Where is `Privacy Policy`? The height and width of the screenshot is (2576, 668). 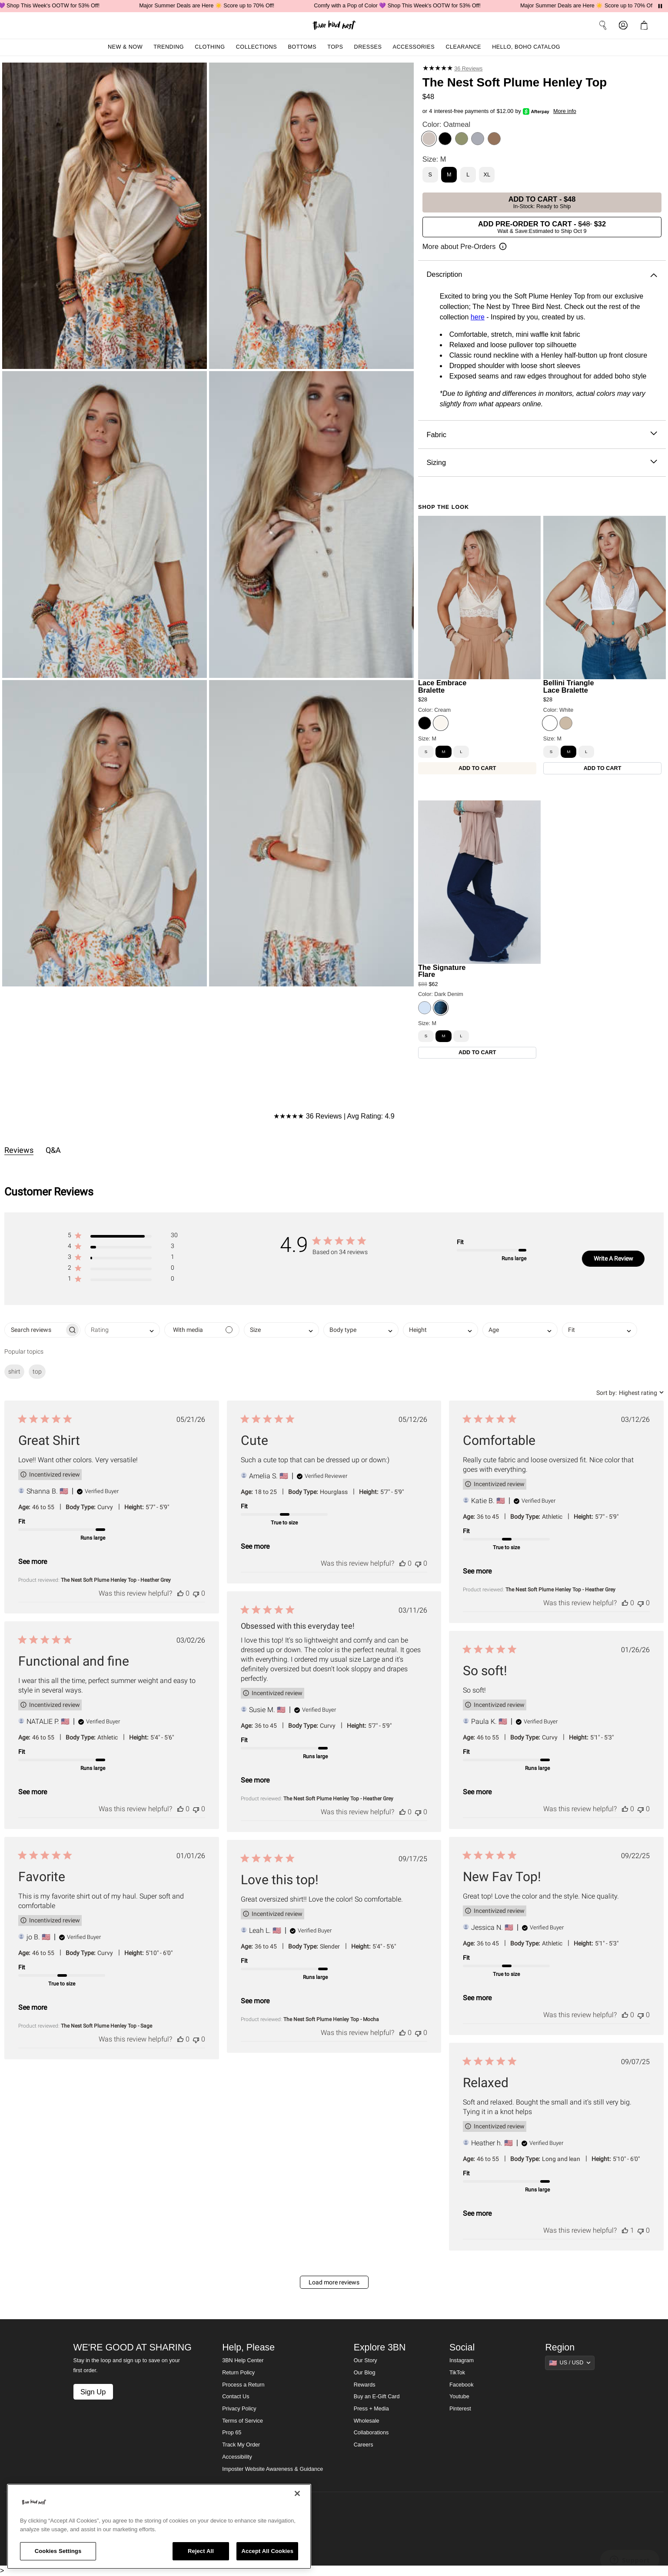
Privacy Policy is located at coordinates (239, 2409).